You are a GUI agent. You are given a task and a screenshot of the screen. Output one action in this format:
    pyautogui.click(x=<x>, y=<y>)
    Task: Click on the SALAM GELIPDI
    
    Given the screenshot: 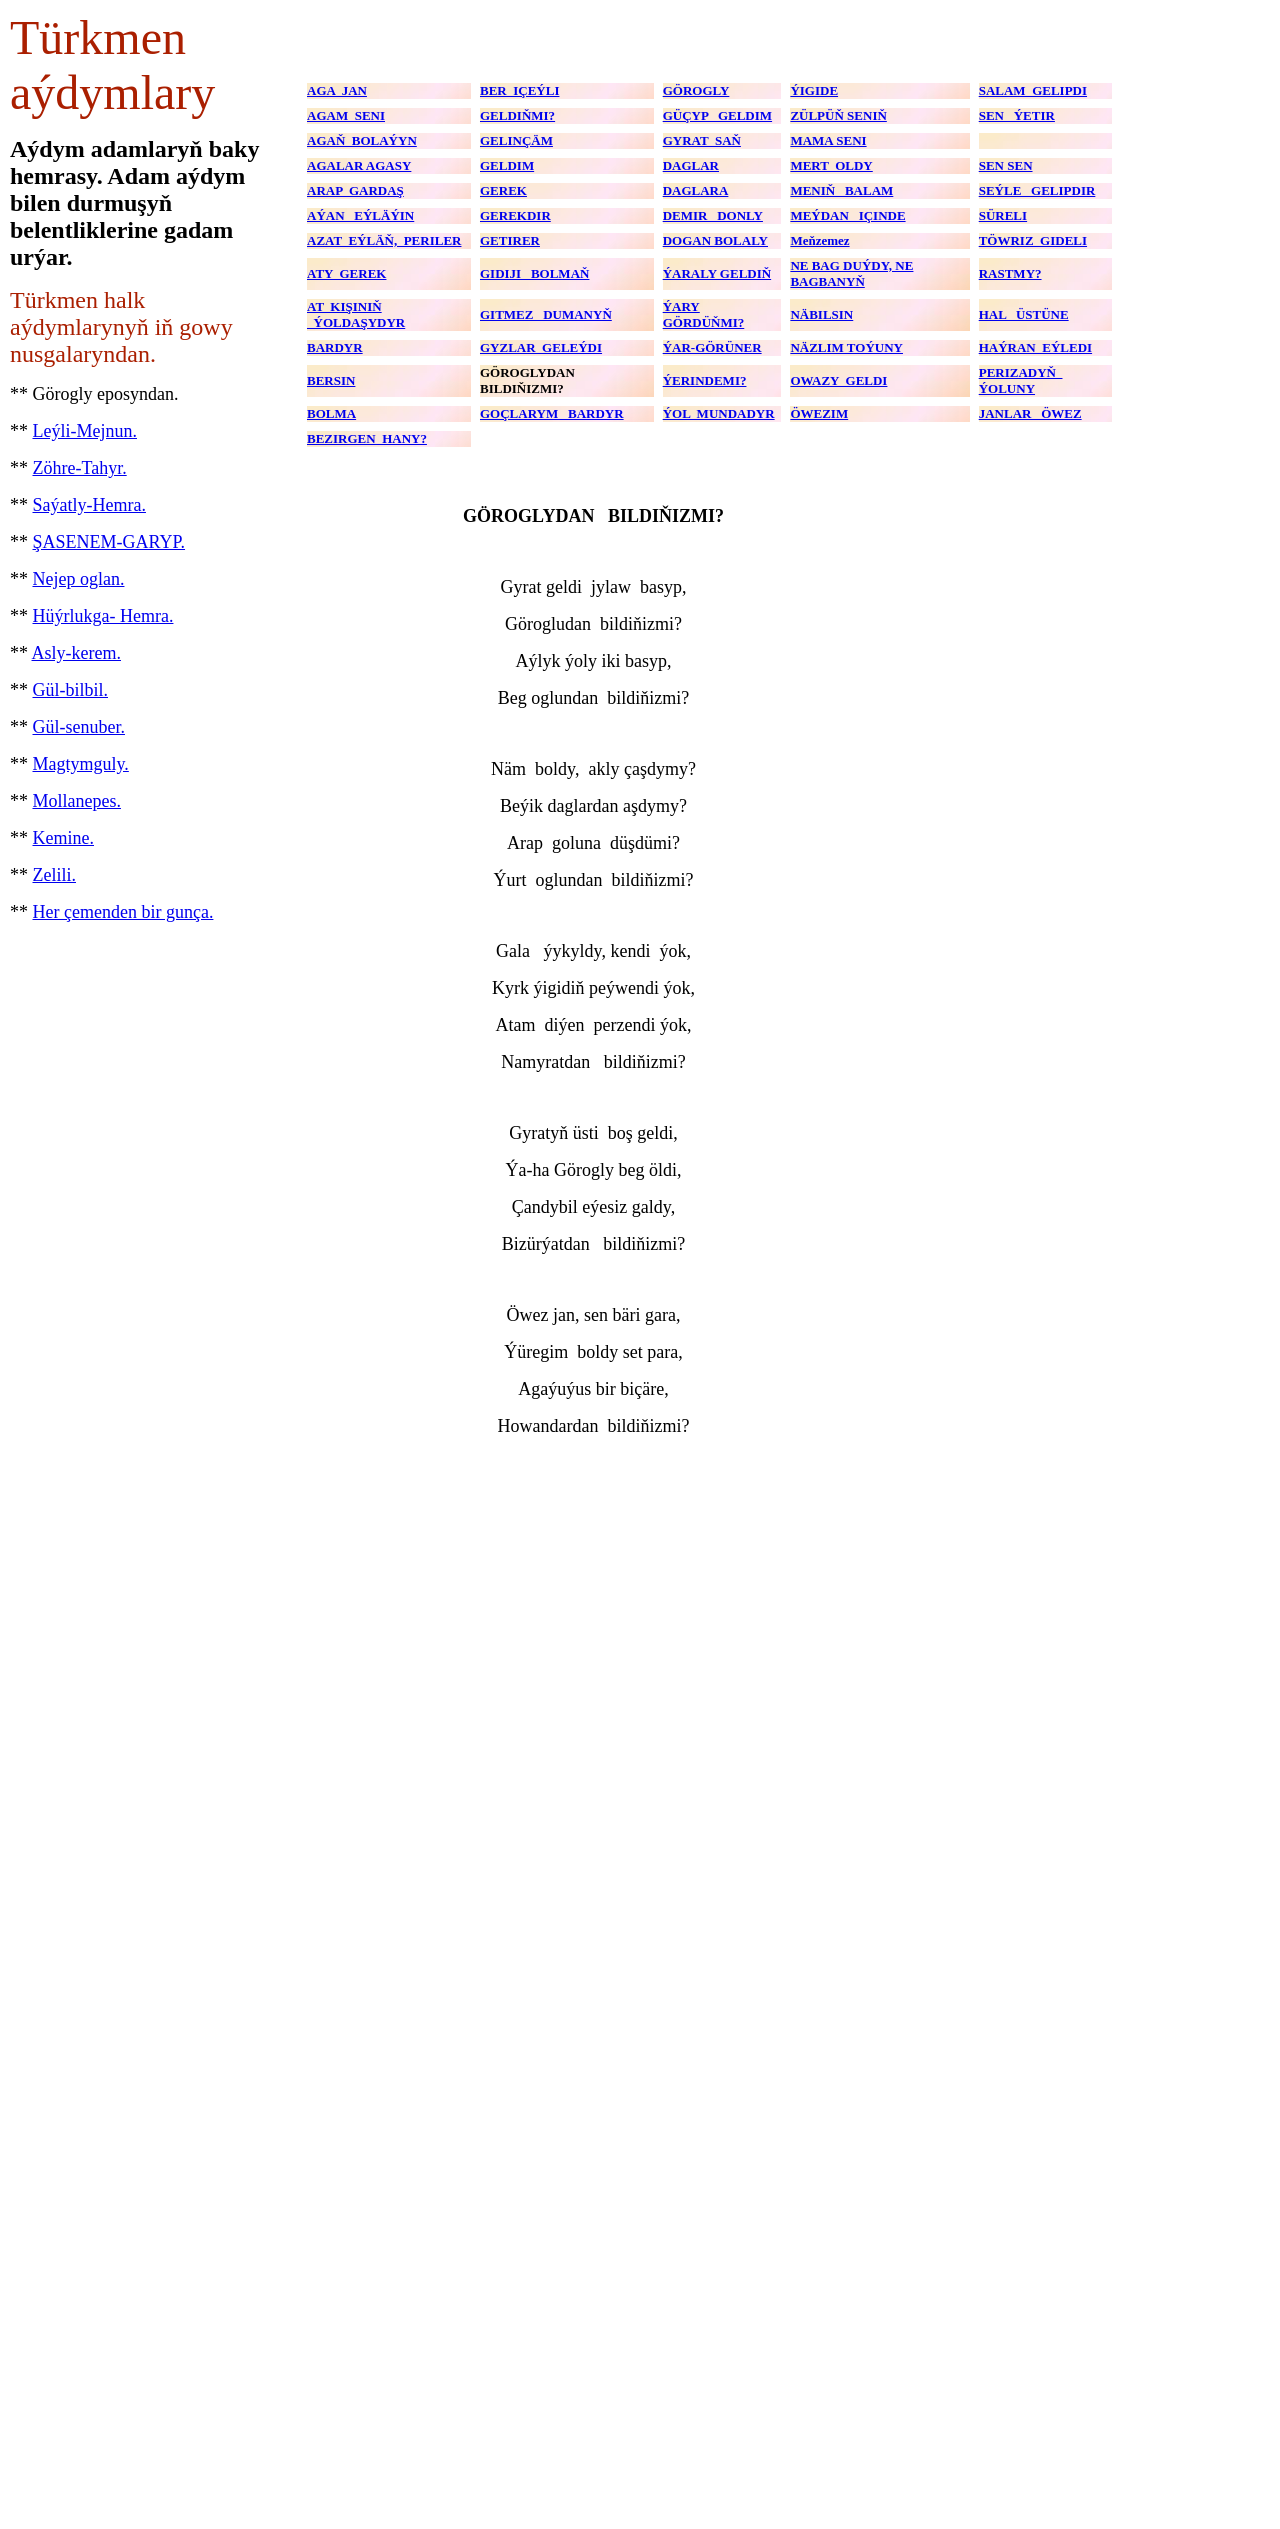 What is the action you would take?
    pyautogui.click(x=1033, y=90)
    